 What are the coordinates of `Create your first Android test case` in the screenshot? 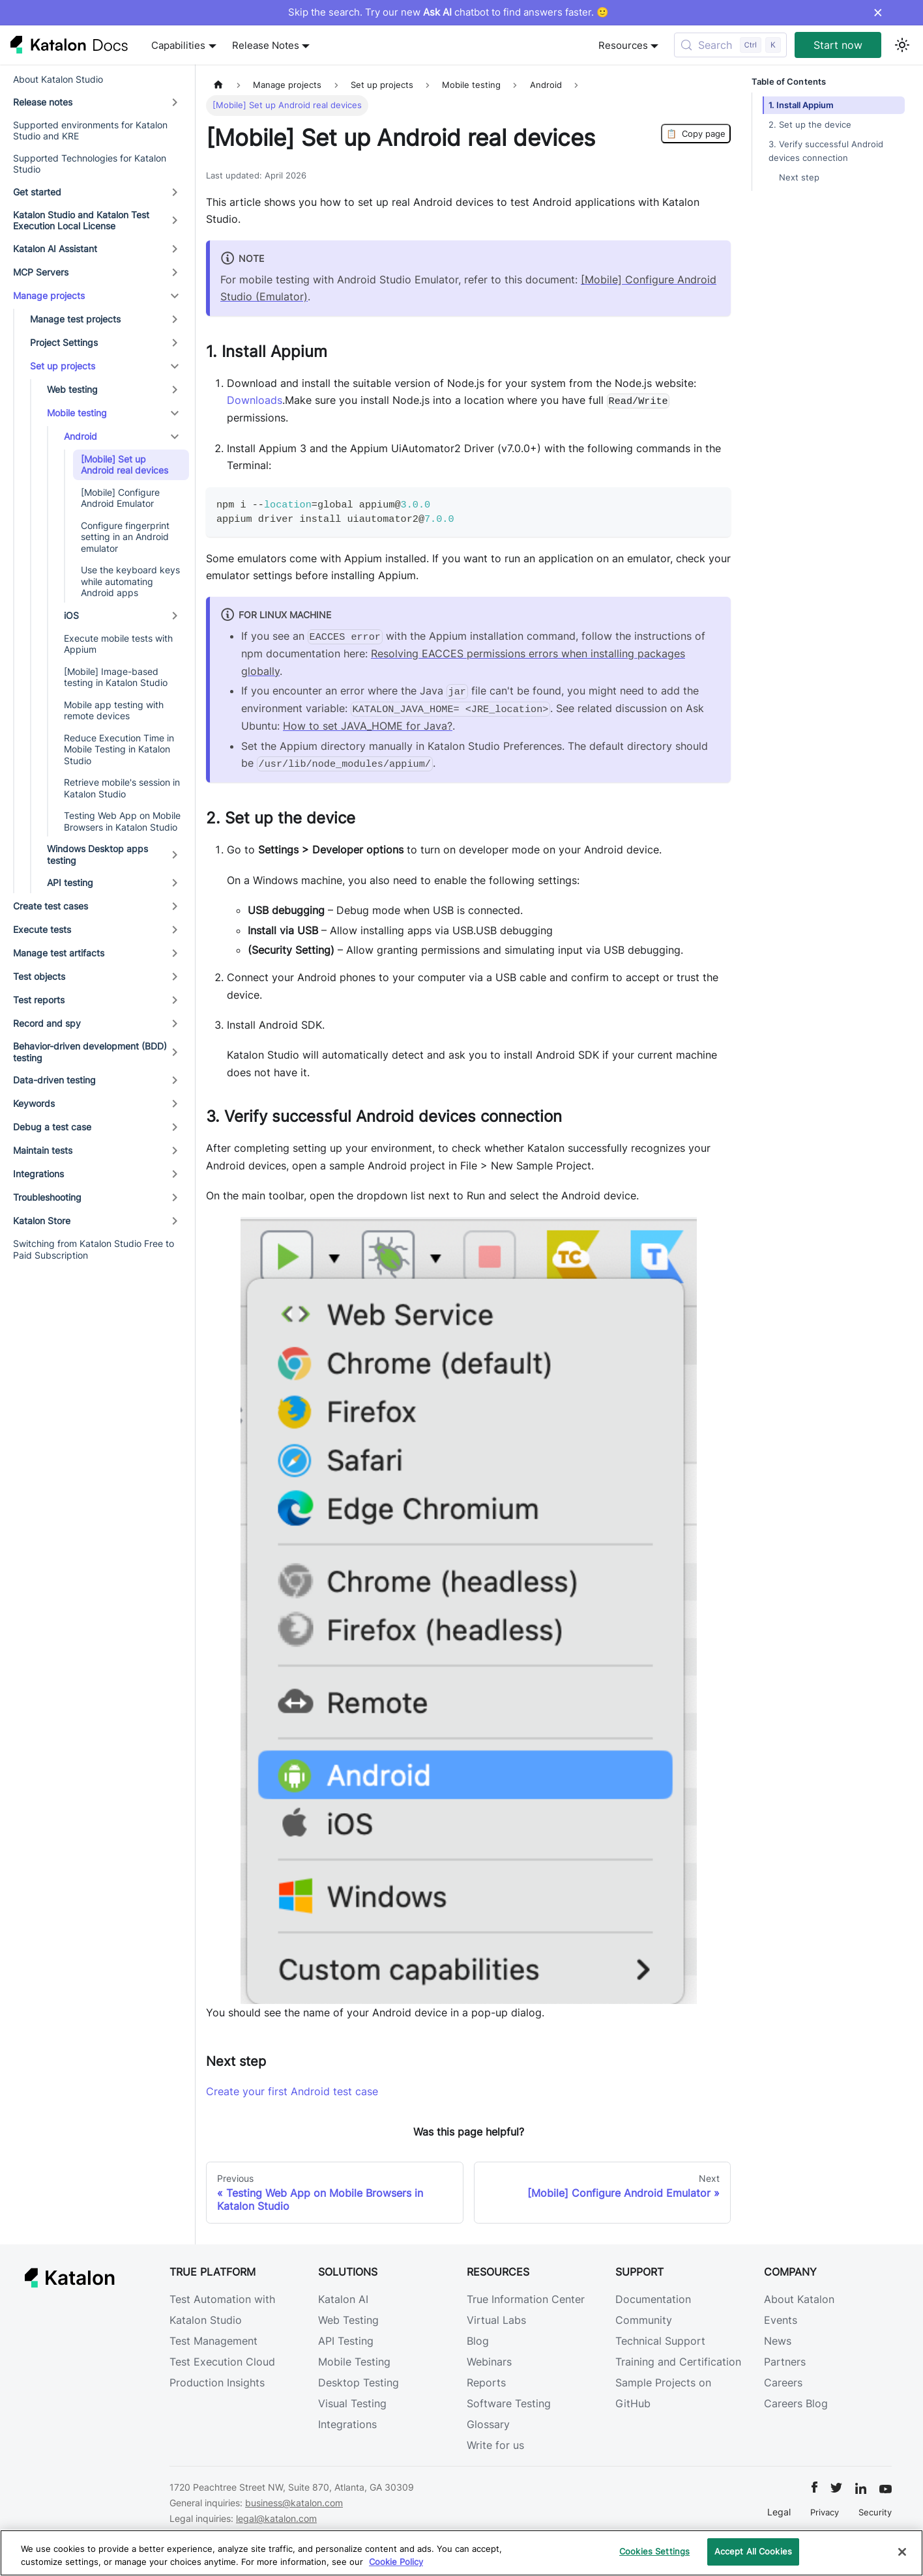 It's located at (292, 2091).